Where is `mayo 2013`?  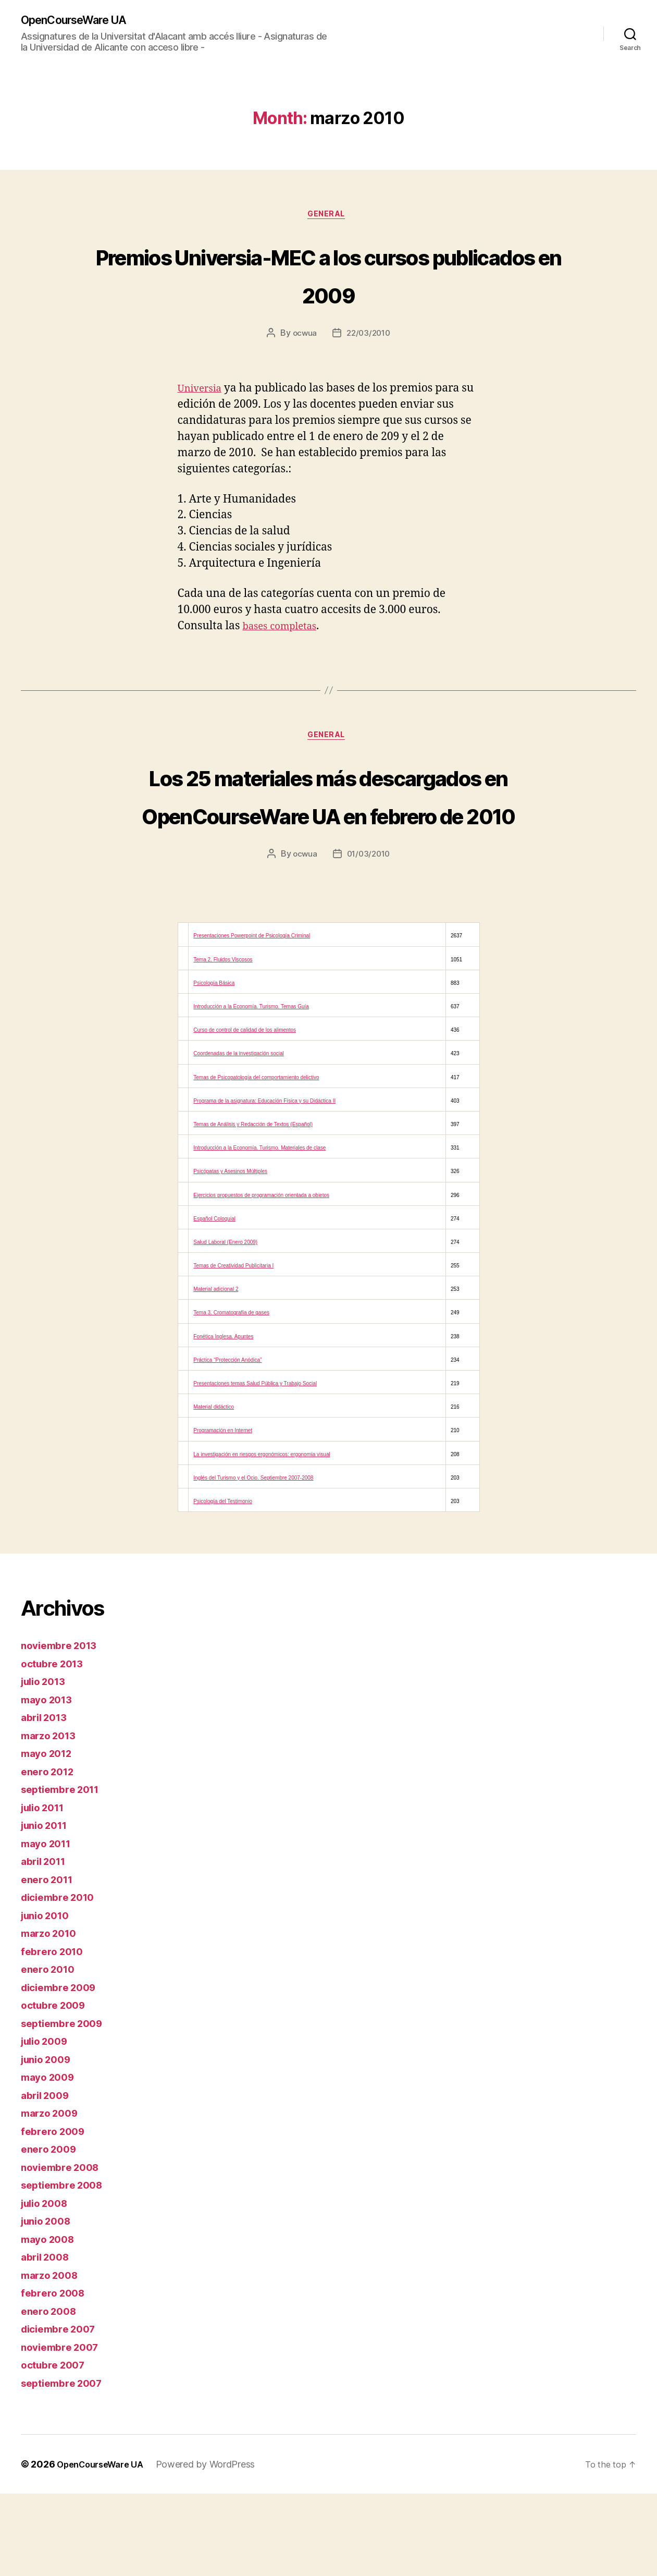
mayo 2013 is located at coordinates (49, 1781).